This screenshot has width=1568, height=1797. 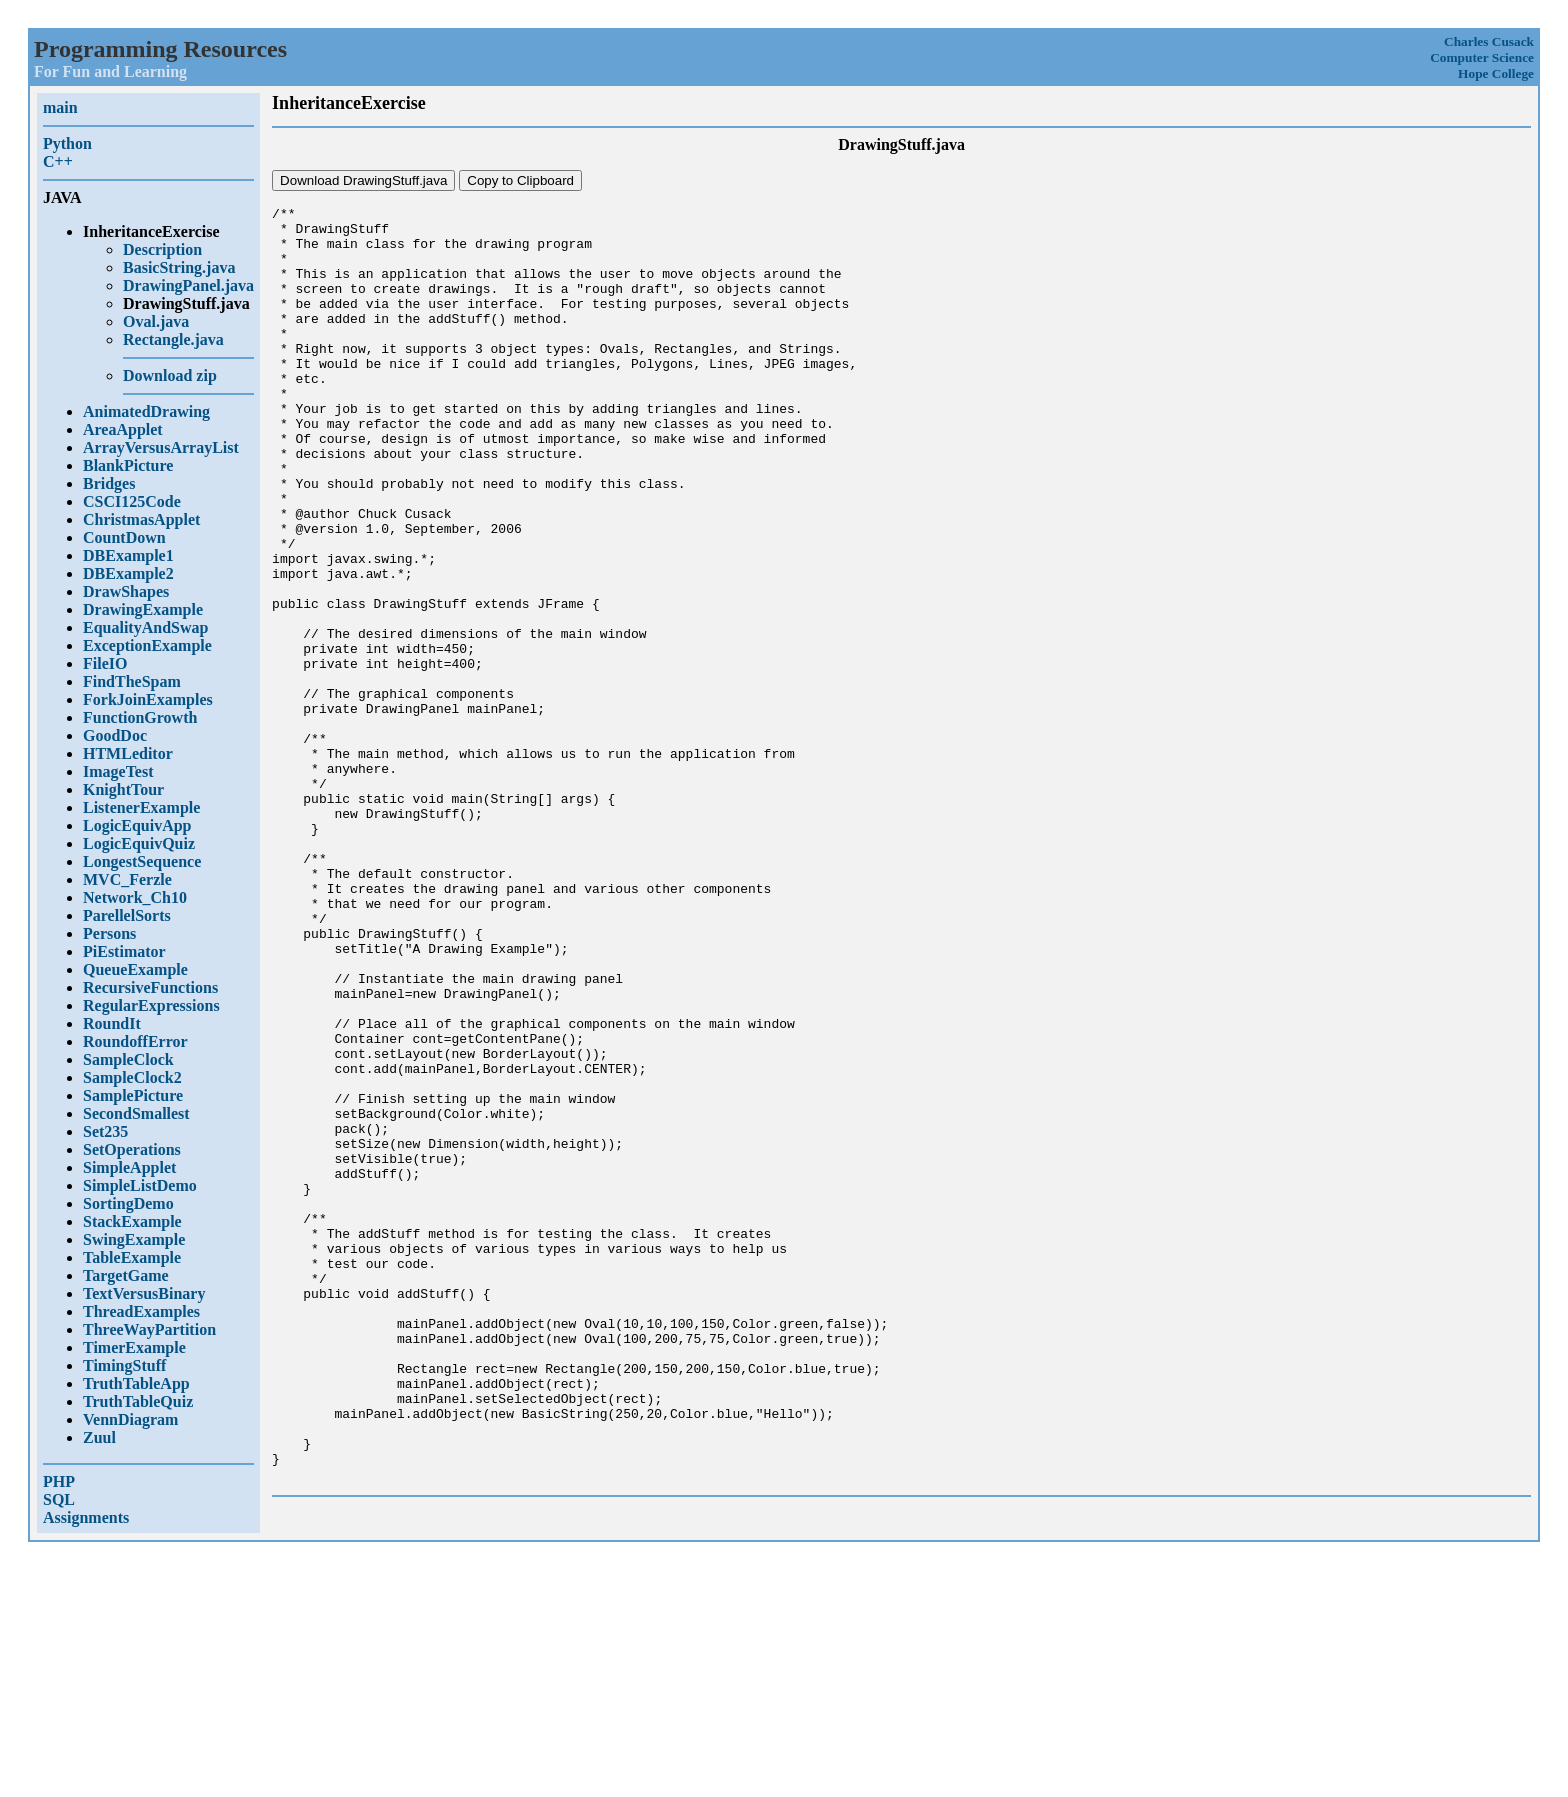 I want to click on RoundIt, so click(x=112, y=1023).